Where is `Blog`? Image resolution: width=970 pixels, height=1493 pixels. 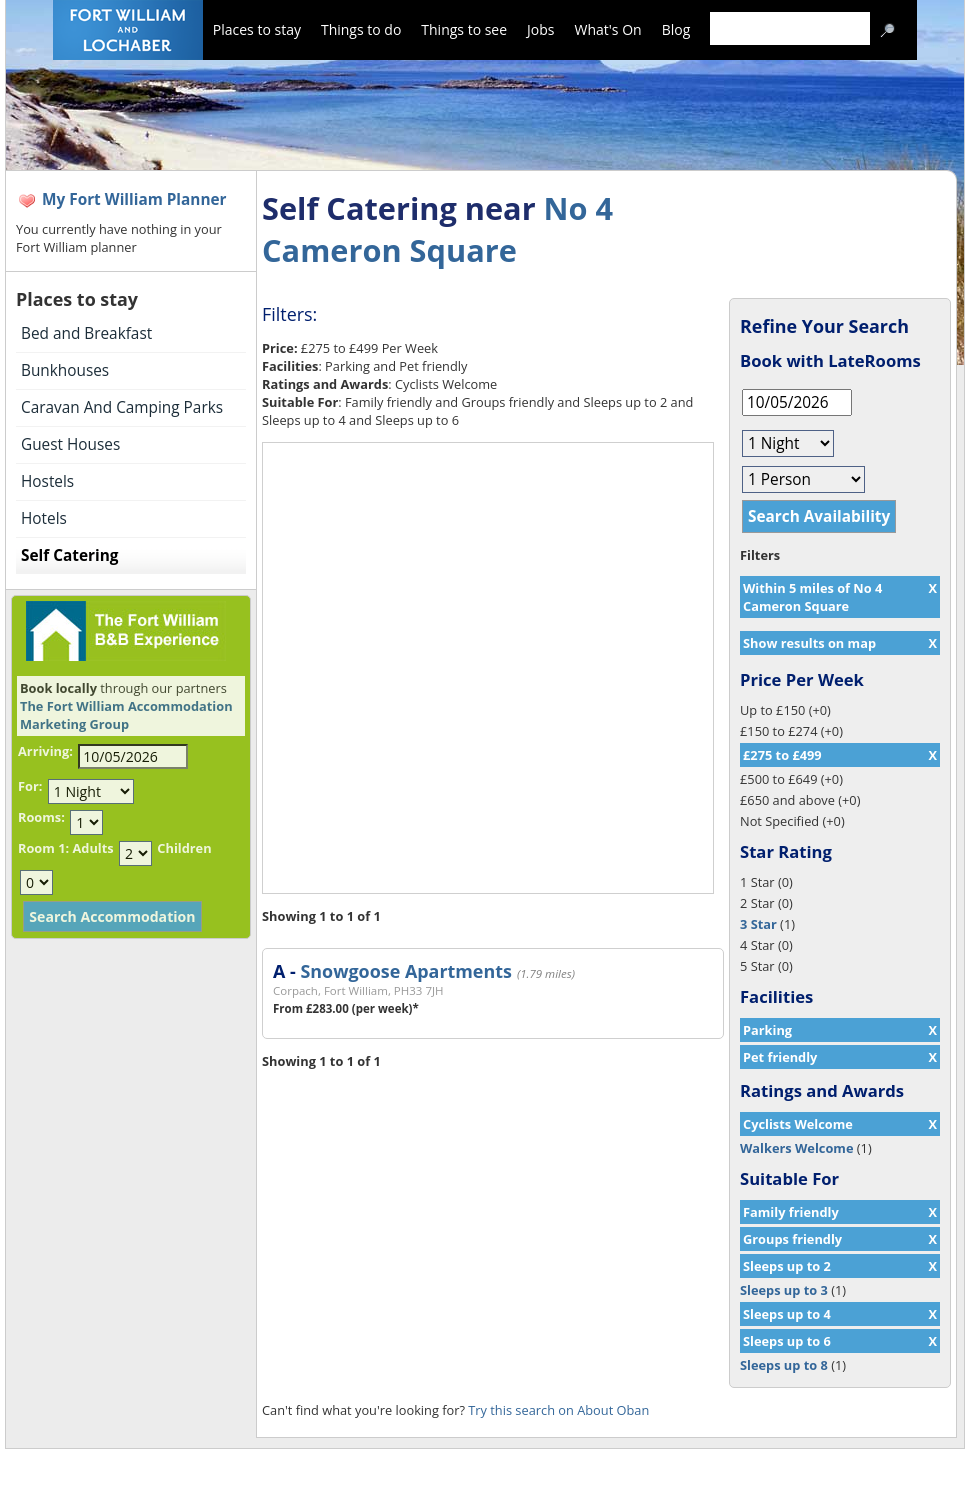
Blog is located at coordinates (676, 29).